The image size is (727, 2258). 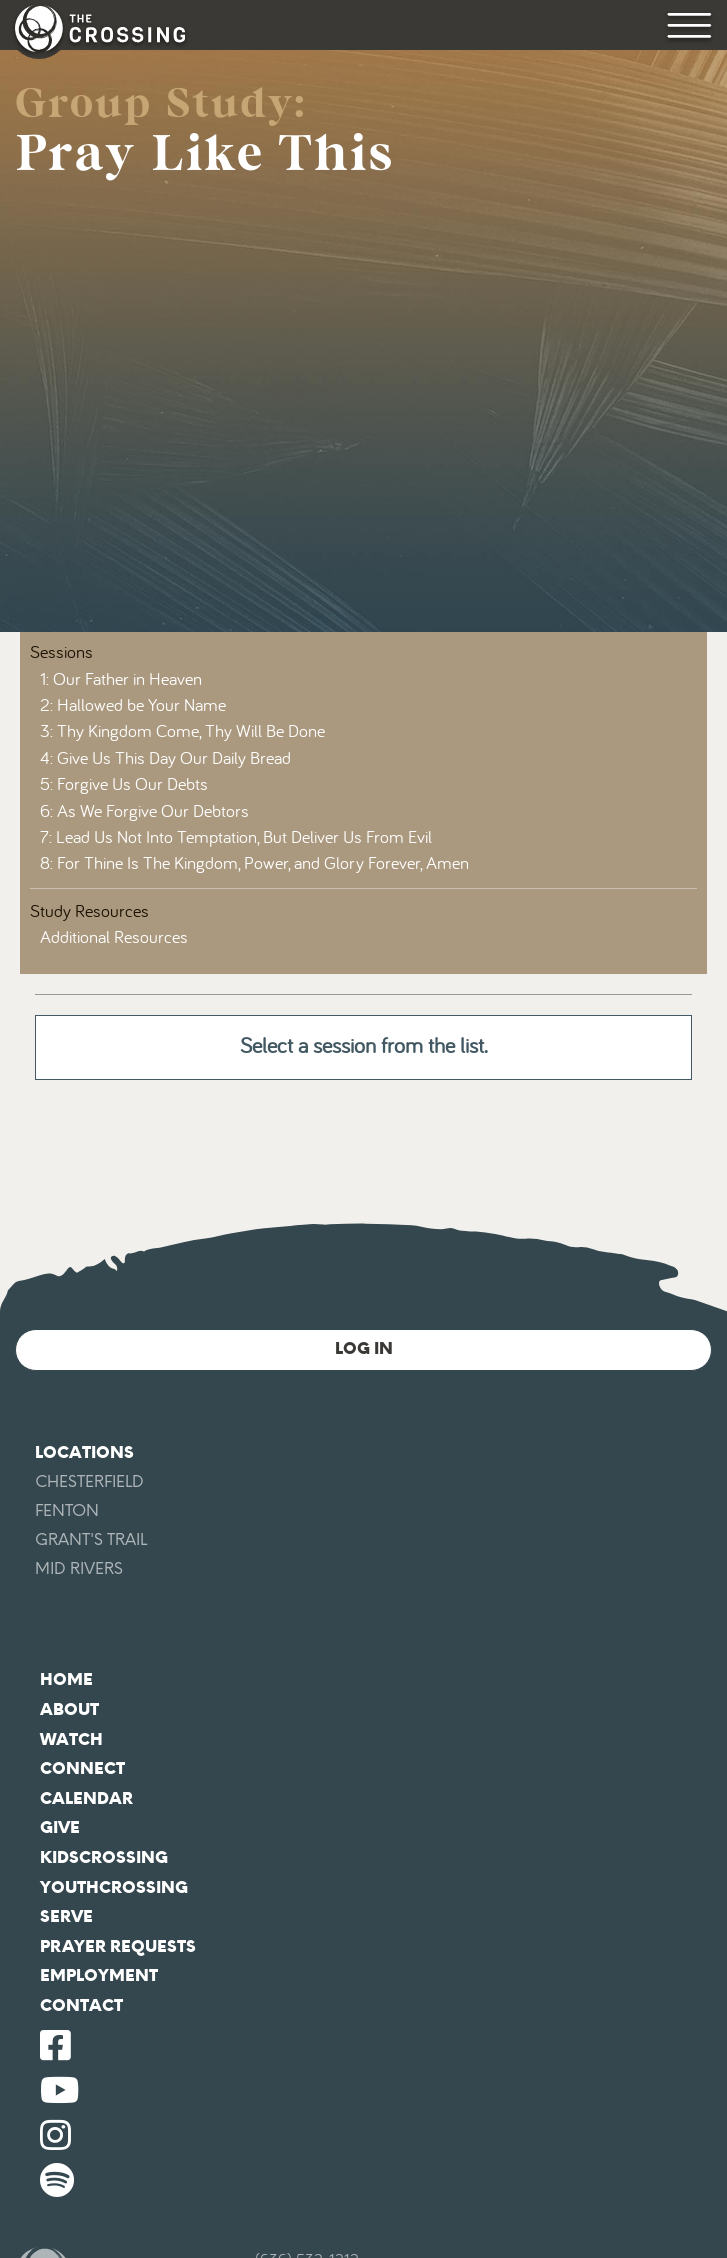 I want to click on Serve, so click(x=66, y=1916).